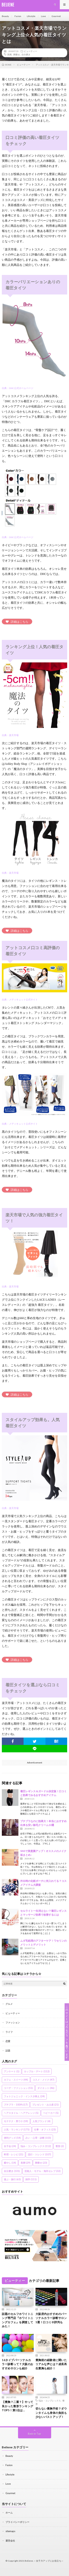 Image resolution: width=69 pixels, height=2576 pixels. Describe the element at coordinates (34, 2433) in the screenshot. I see `Back to Top` at that location.